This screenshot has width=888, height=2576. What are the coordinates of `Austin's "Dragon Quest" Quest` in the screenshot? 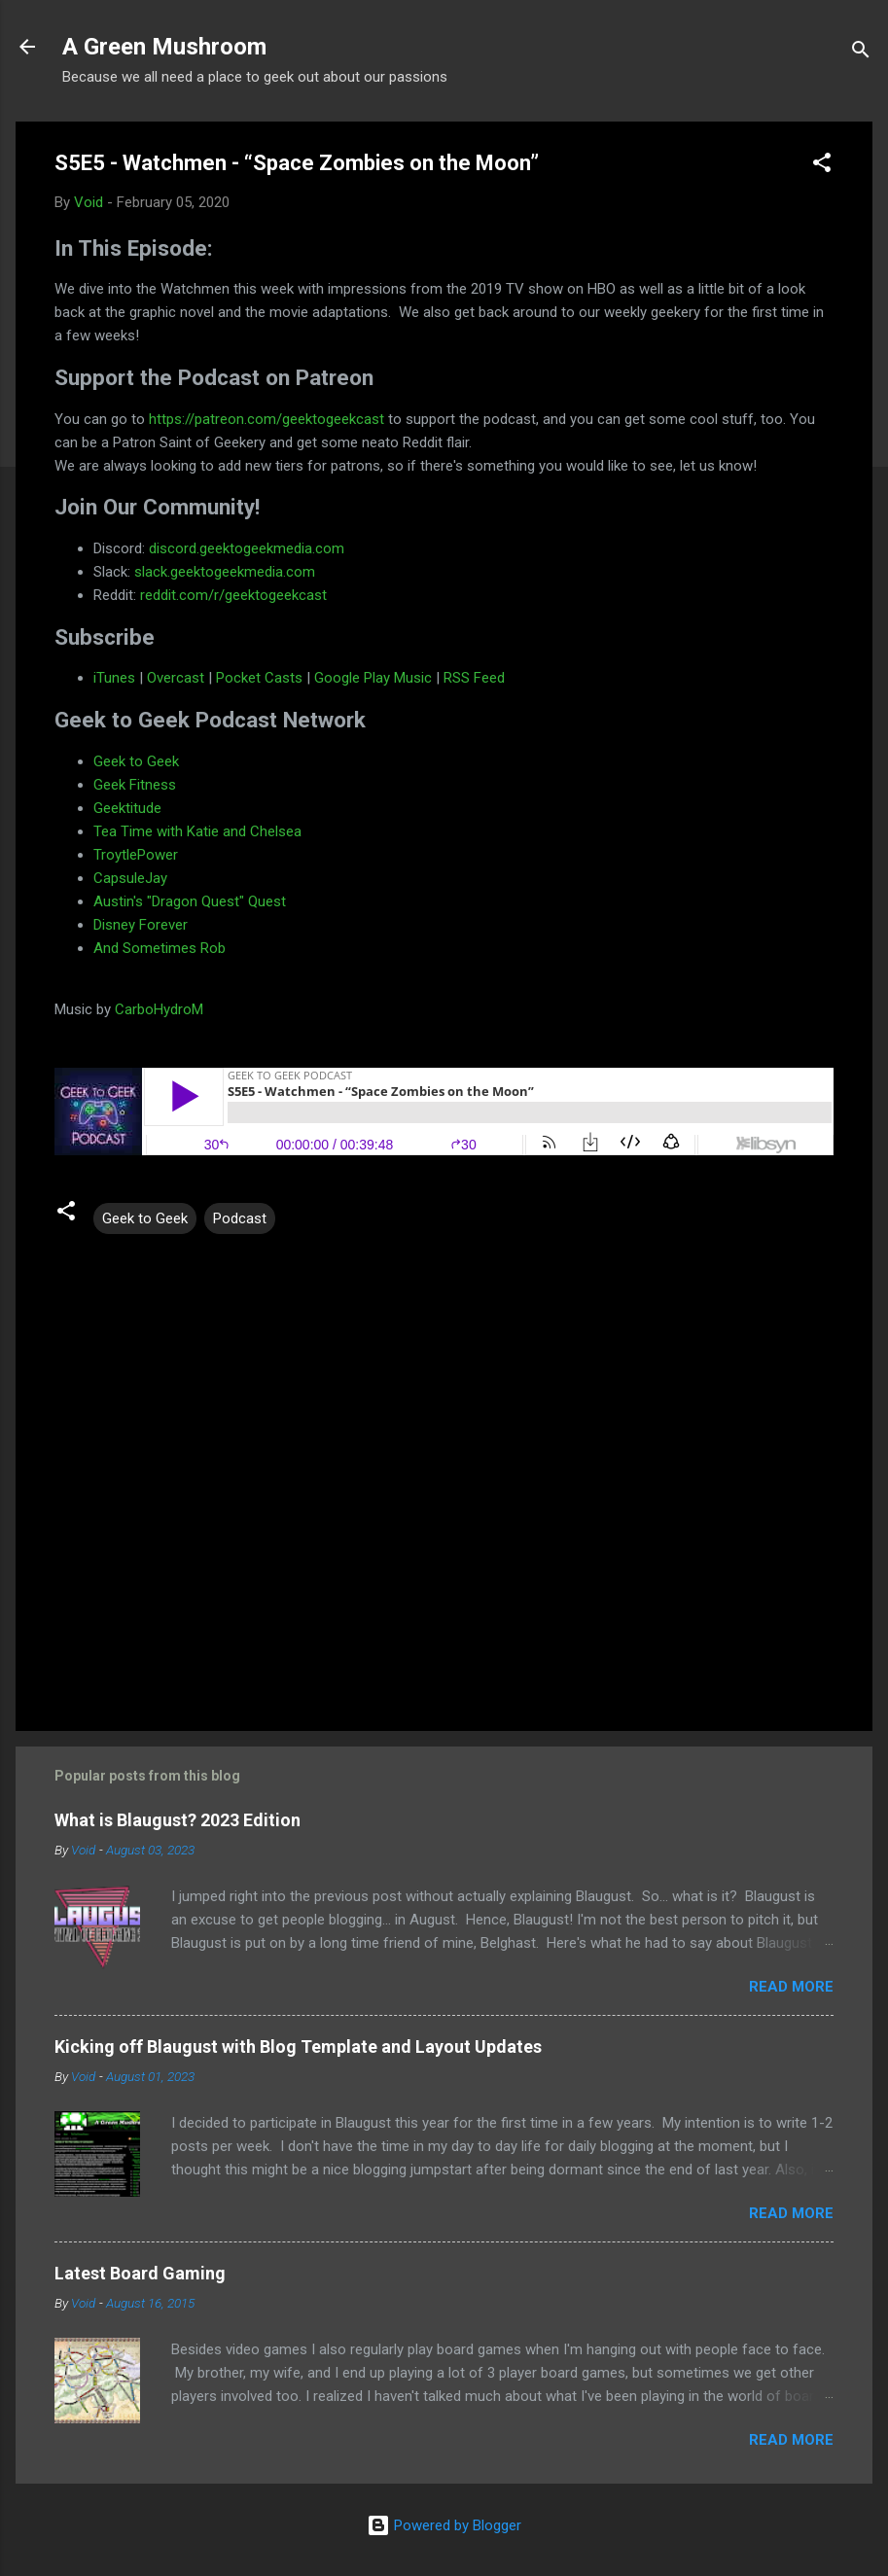 It's located at (189, 901).